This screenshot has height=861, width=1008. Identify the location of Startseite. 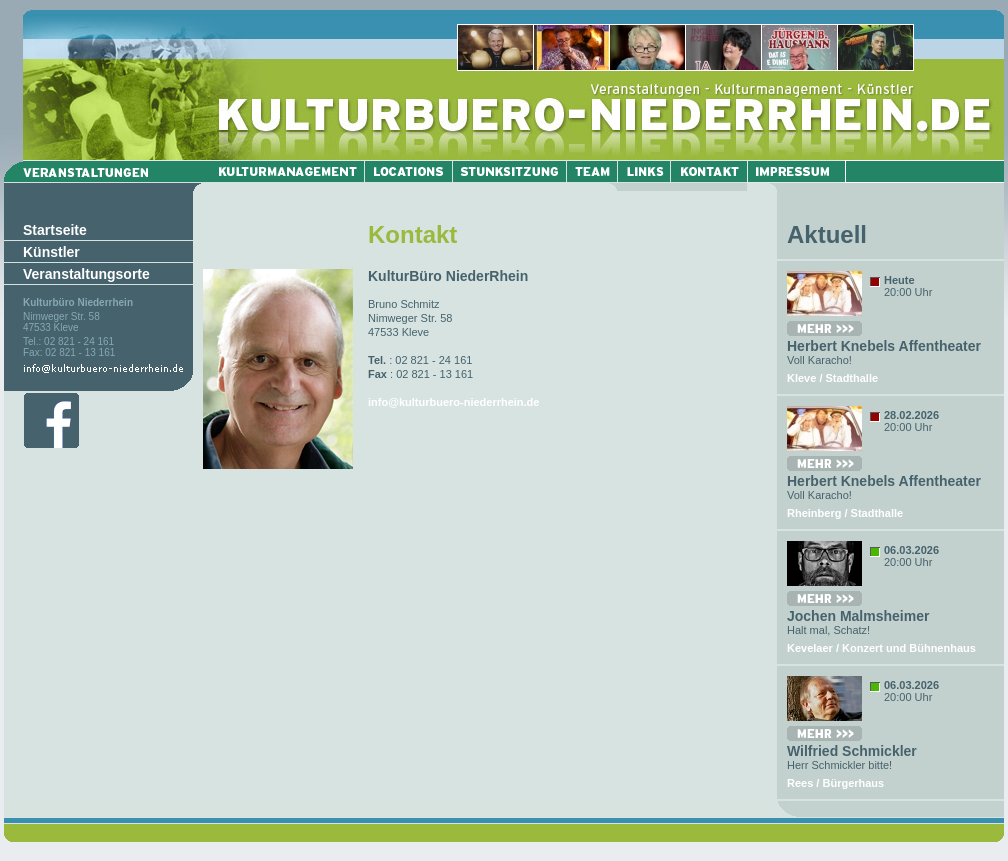
(55, 230).